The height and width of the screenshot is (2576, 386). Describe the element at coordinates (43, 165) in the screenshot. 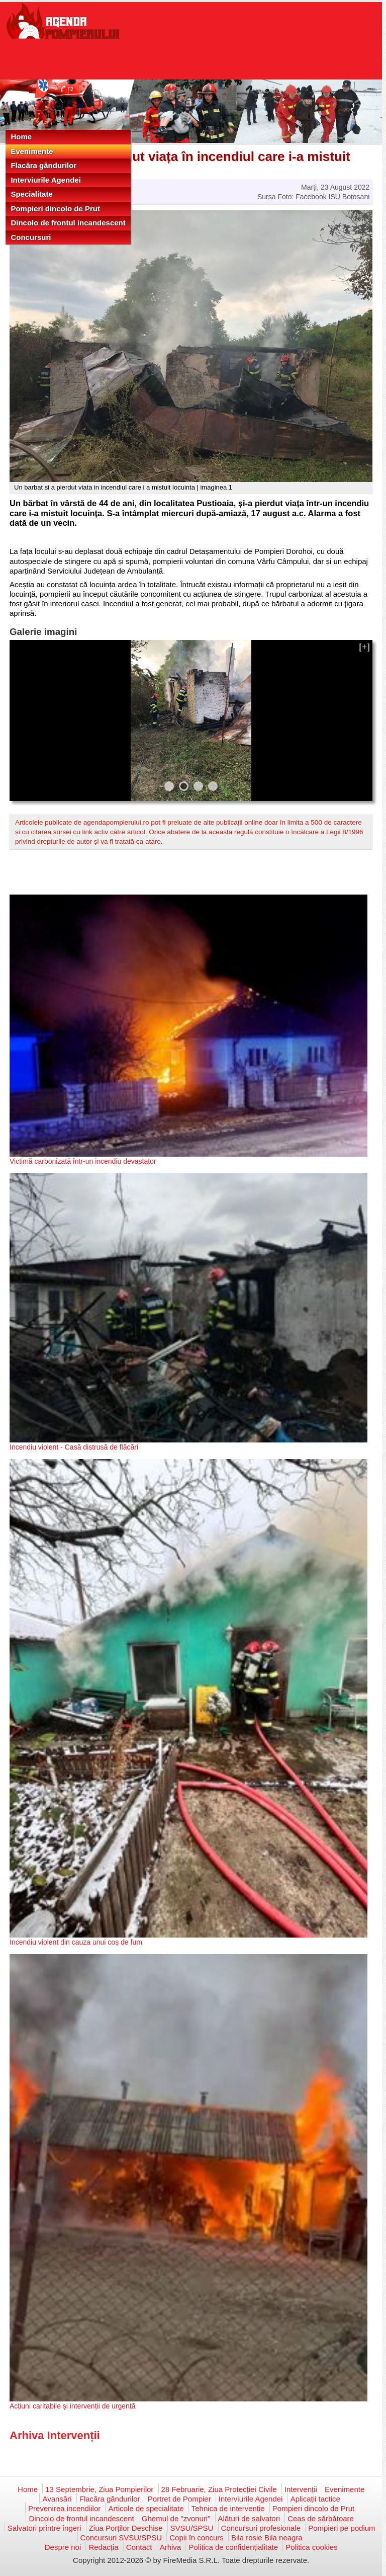

I see `Flacăra gândurilor` at that location.